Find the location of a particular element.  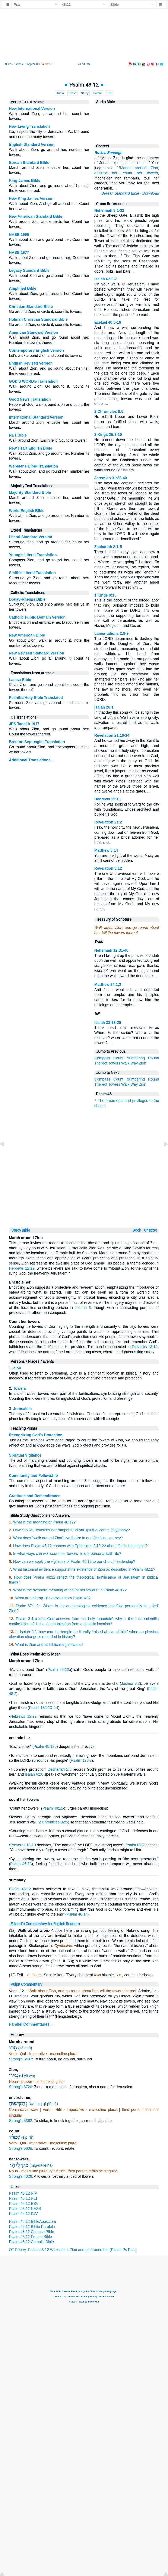

Jeremiah 31:38-40 is located at coordinates (110, 478).